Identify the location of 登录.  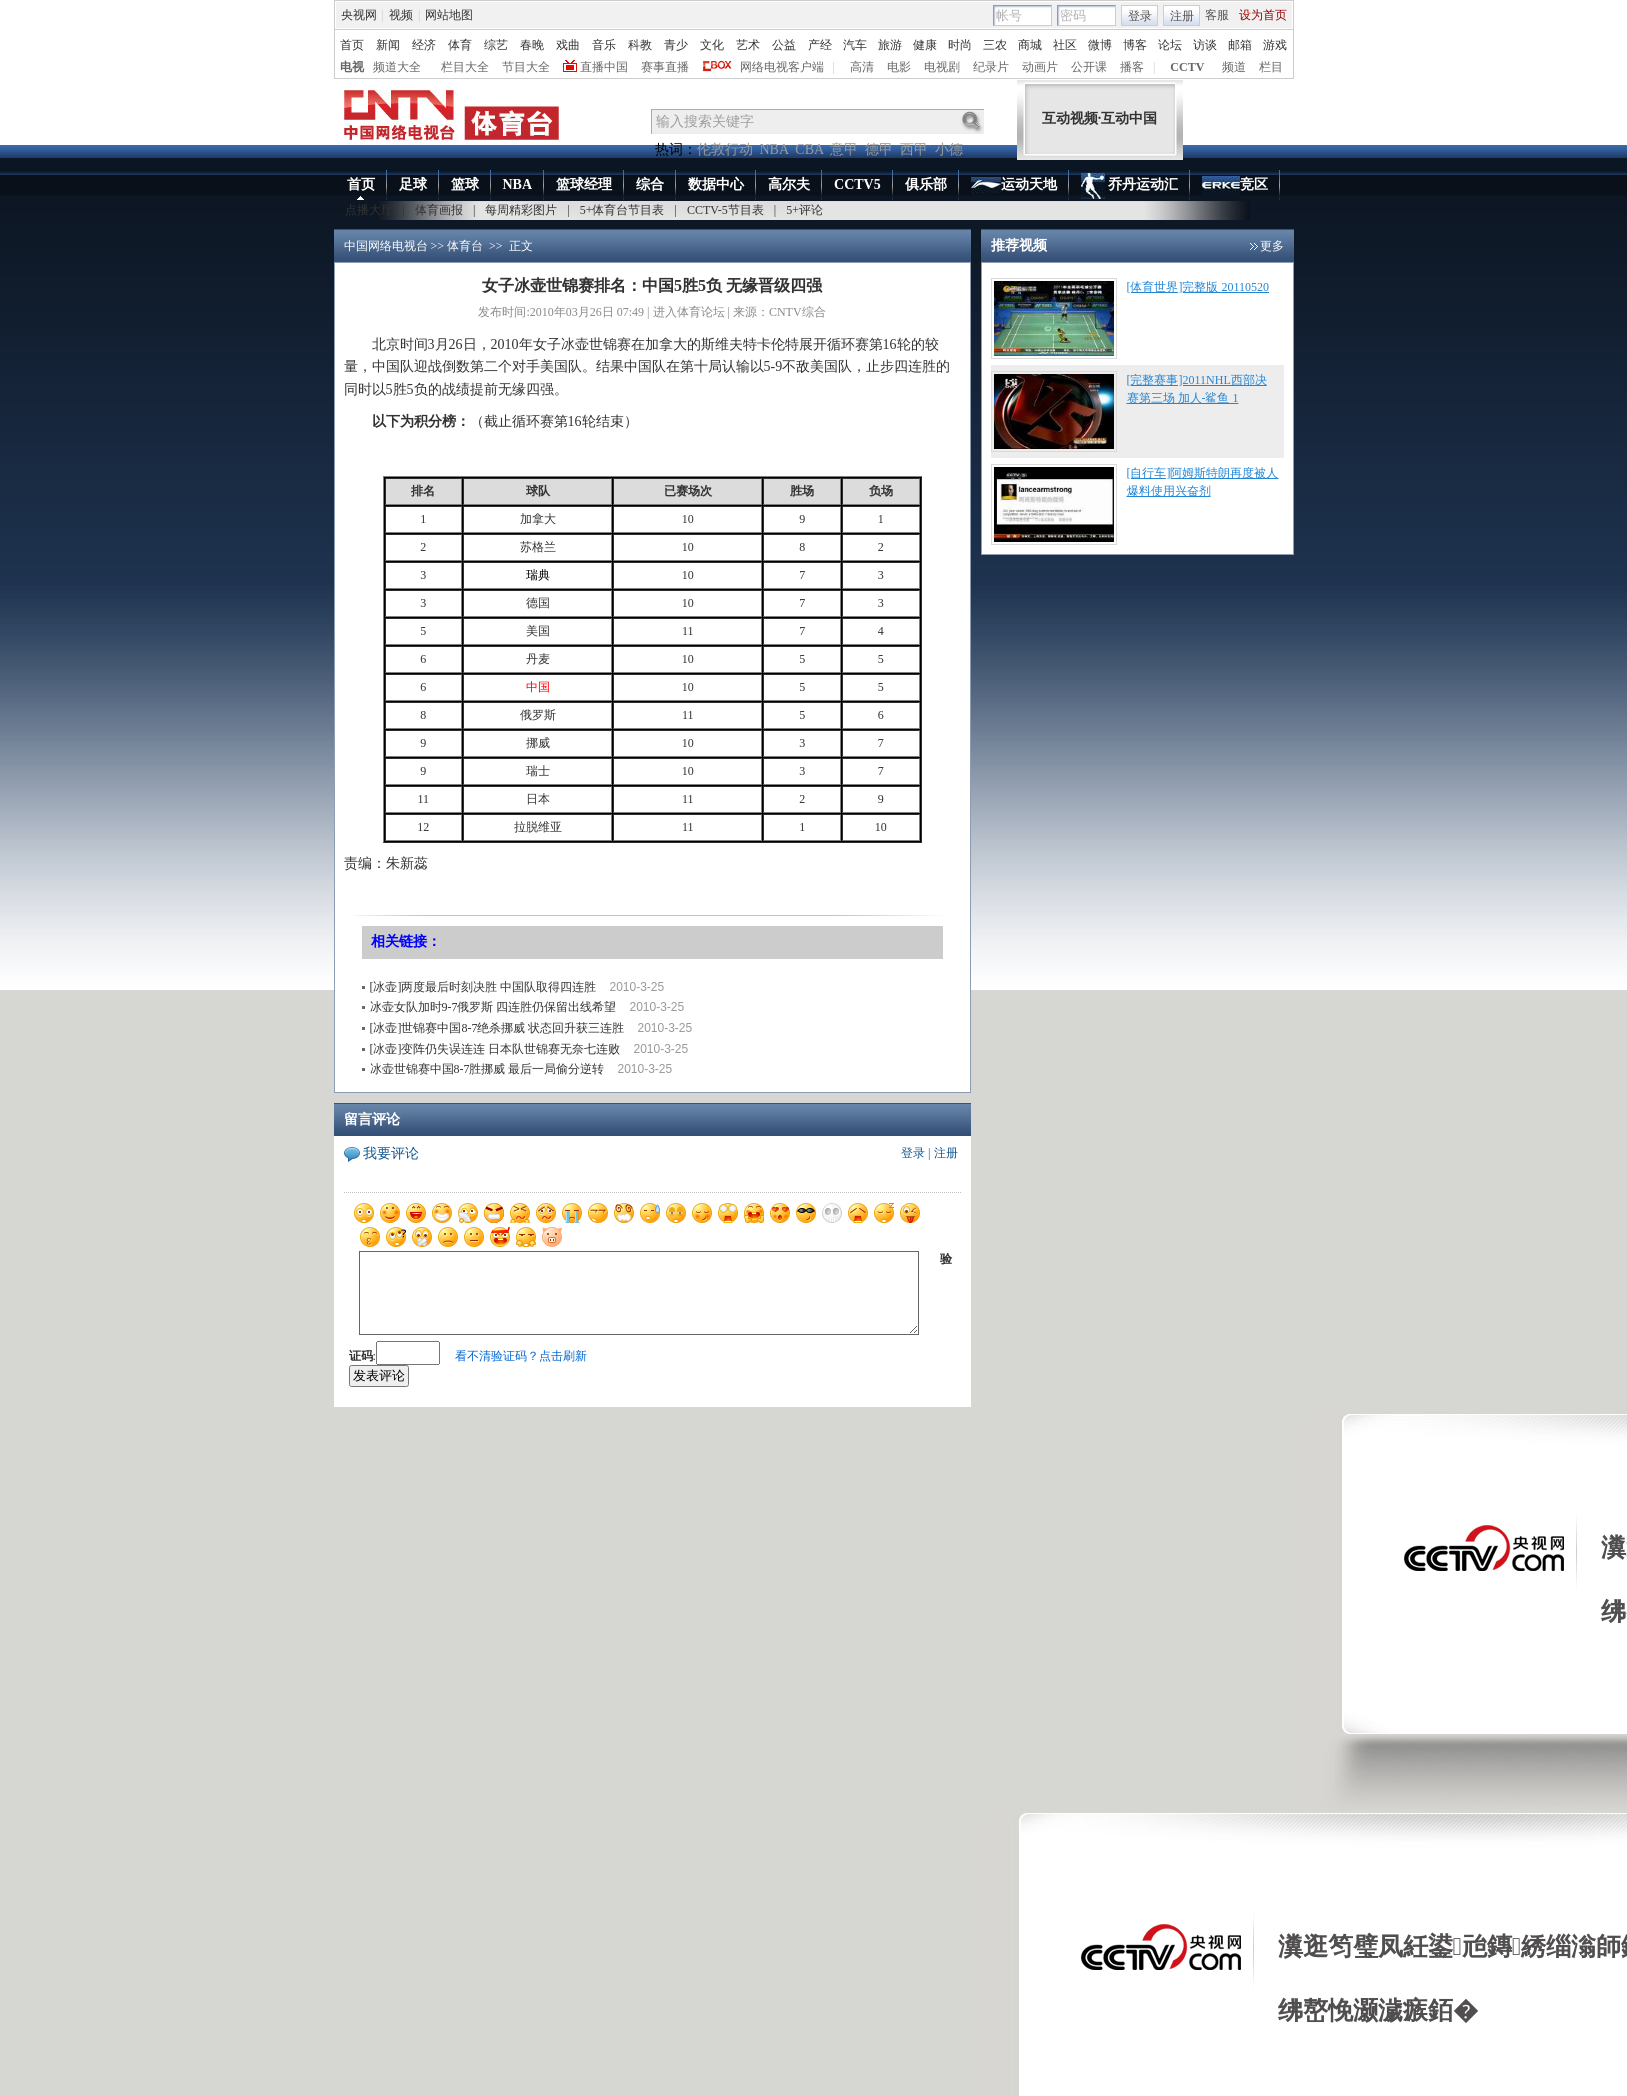
(1140, 16).